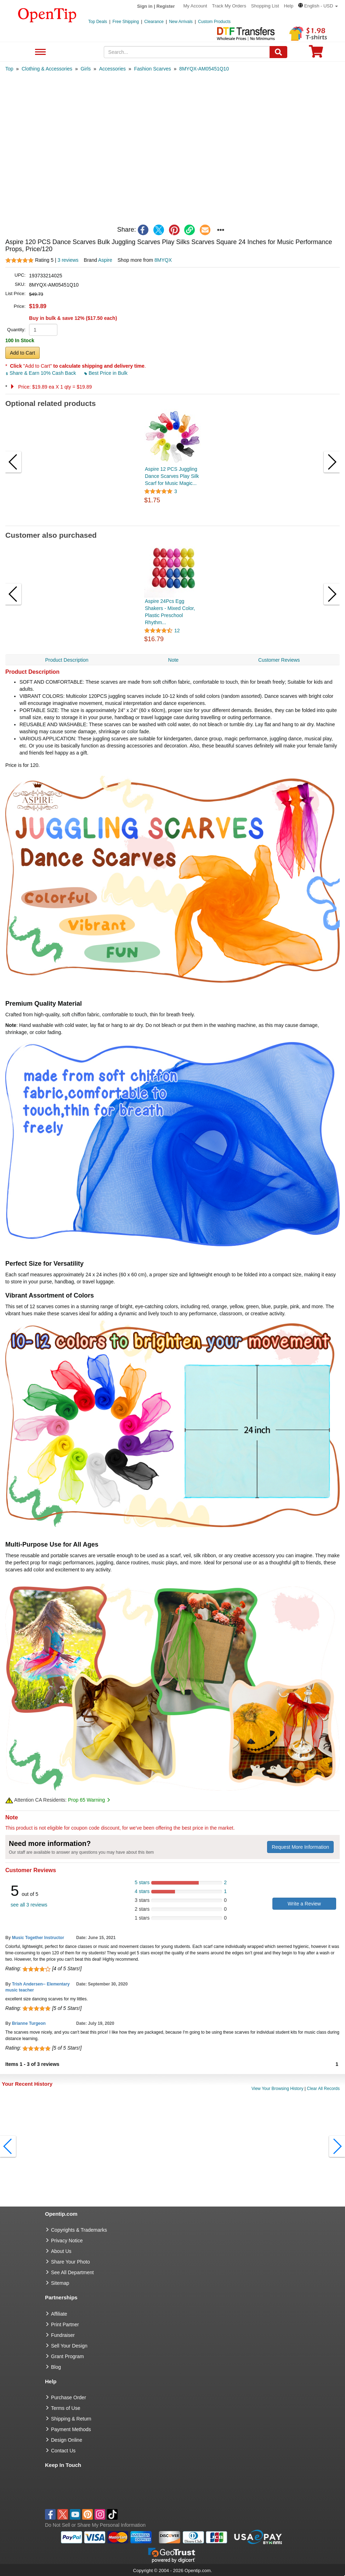 The height and width of the screenshot is (2576, 345). Describe the element at coordinates (195, 6) in the screenshot. I see `My Account` at that location.